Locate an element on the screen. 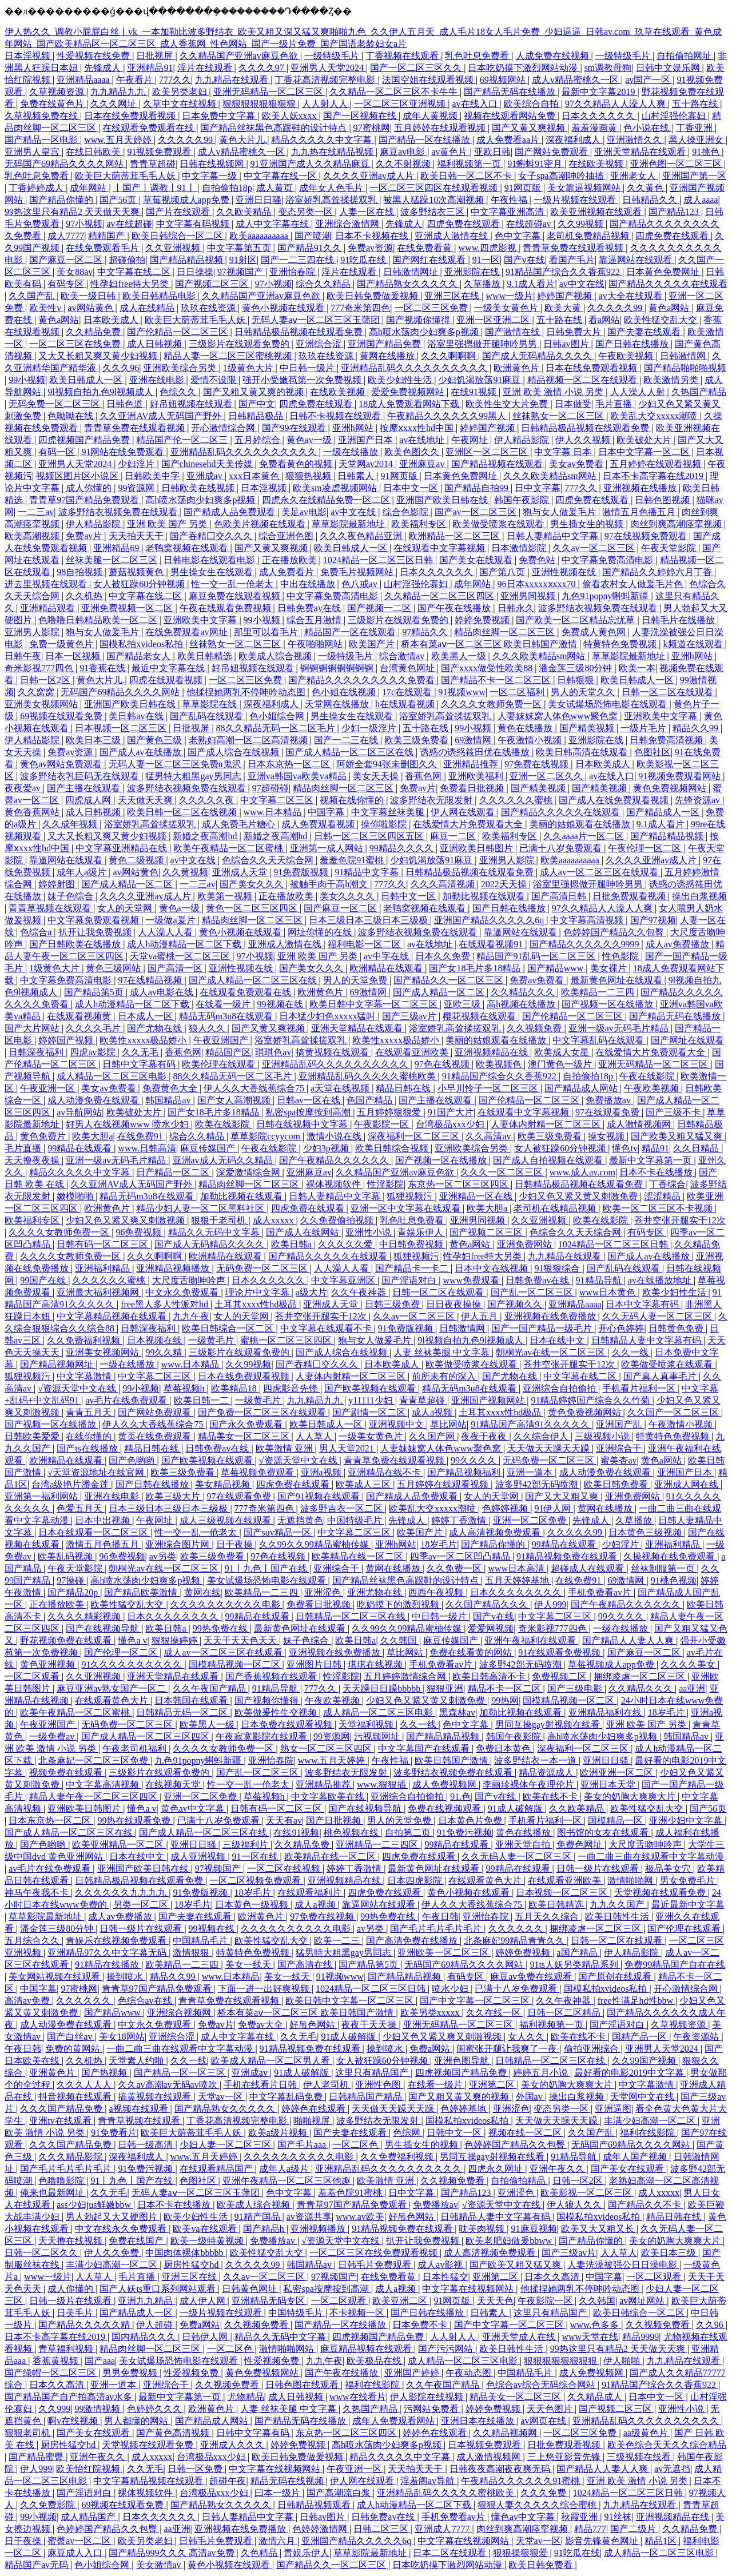  高清av免费 is located at coordinates (28, 2000).